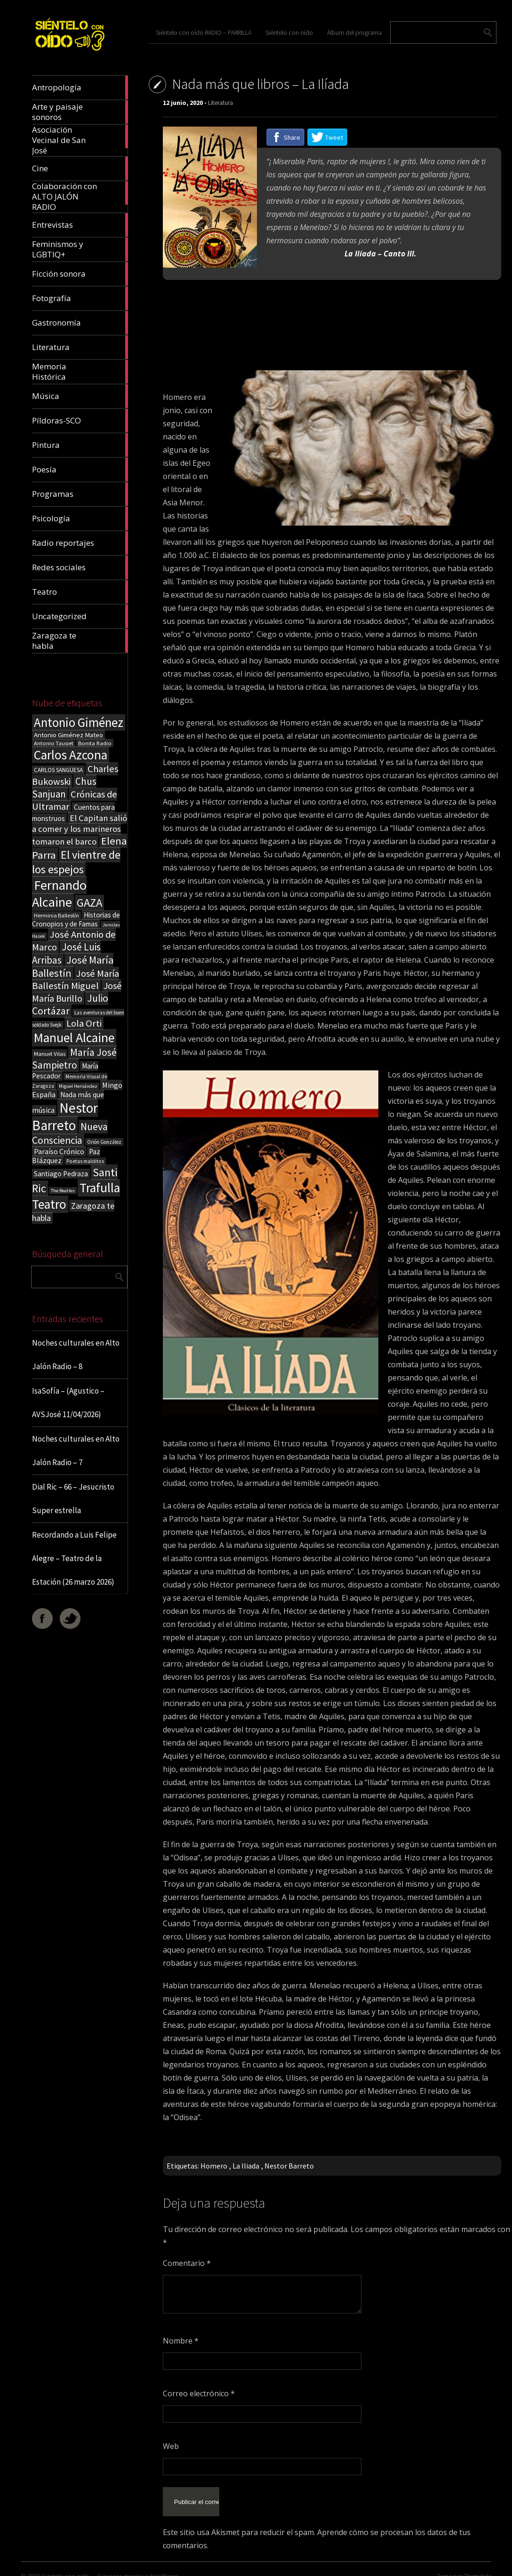  What do you see at coordinates (64, 787) in the screenshot?
I see `Chus Sanjuan [Chus Sanjuan (59 elementos)]` at bounding box center [64, 787].